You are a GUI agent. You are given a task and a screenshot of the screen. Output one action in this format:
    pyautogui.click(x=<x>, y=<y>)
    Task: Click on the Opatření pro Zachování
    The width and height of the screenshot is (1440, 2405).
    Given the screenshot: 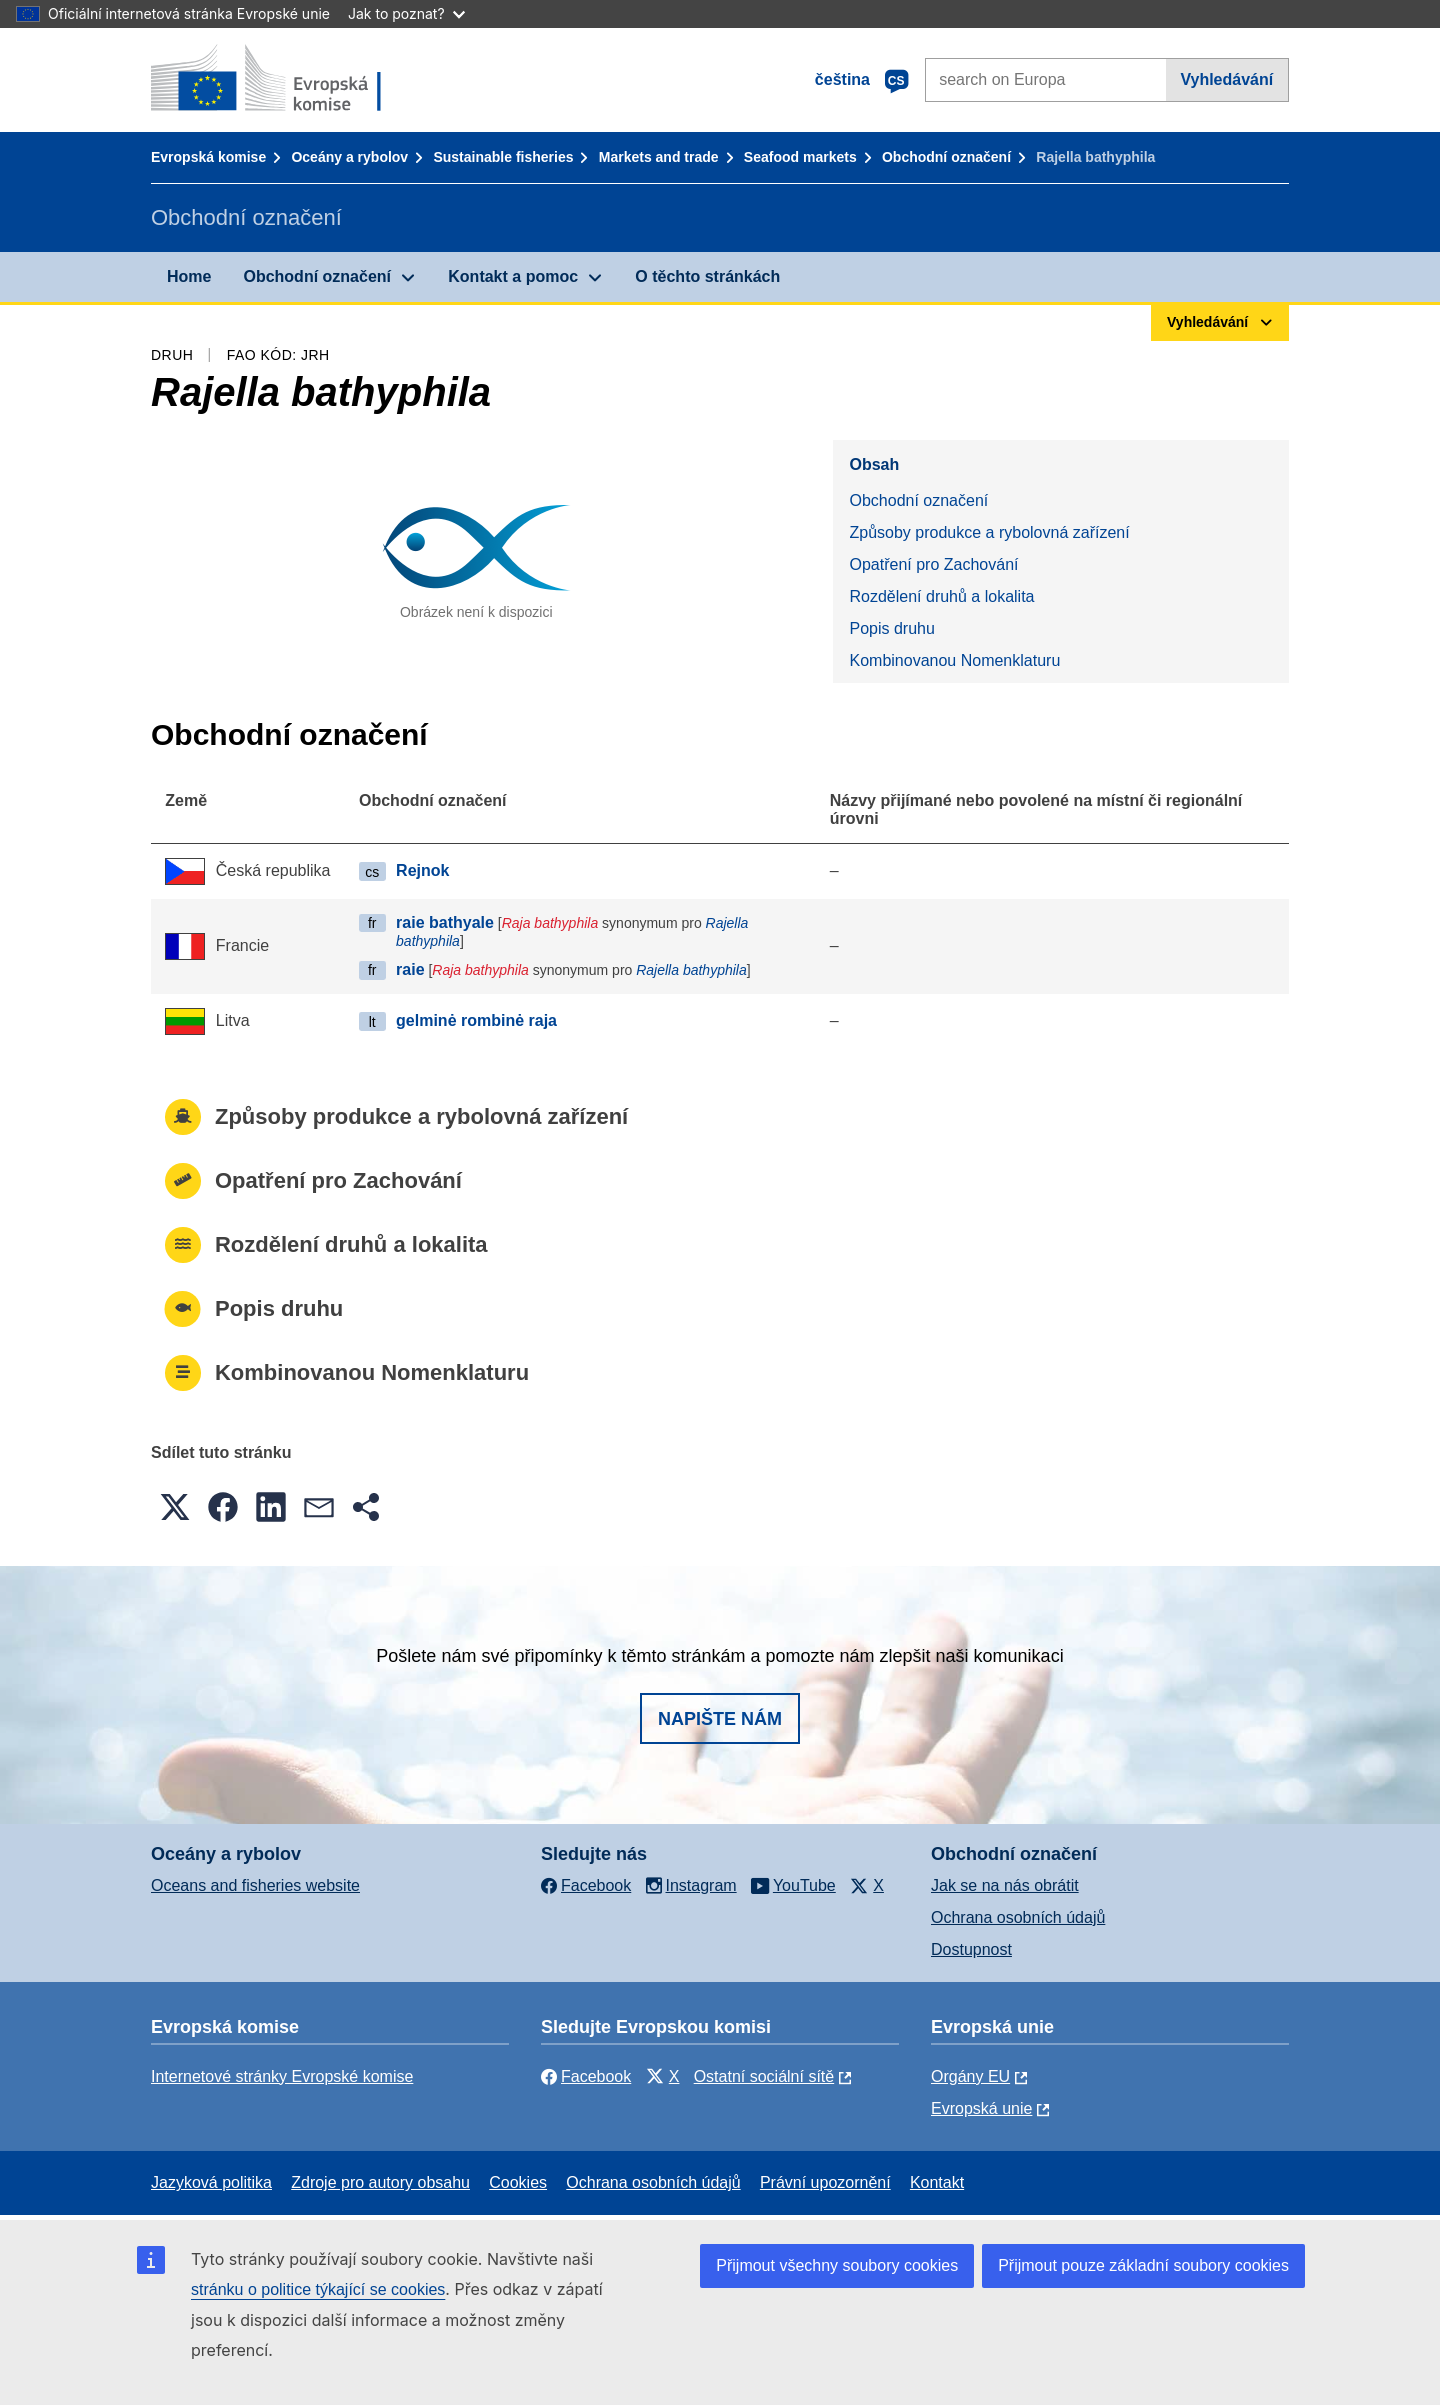 What is the action you would take?
    pyautogui.click(x=933, y=564)
    